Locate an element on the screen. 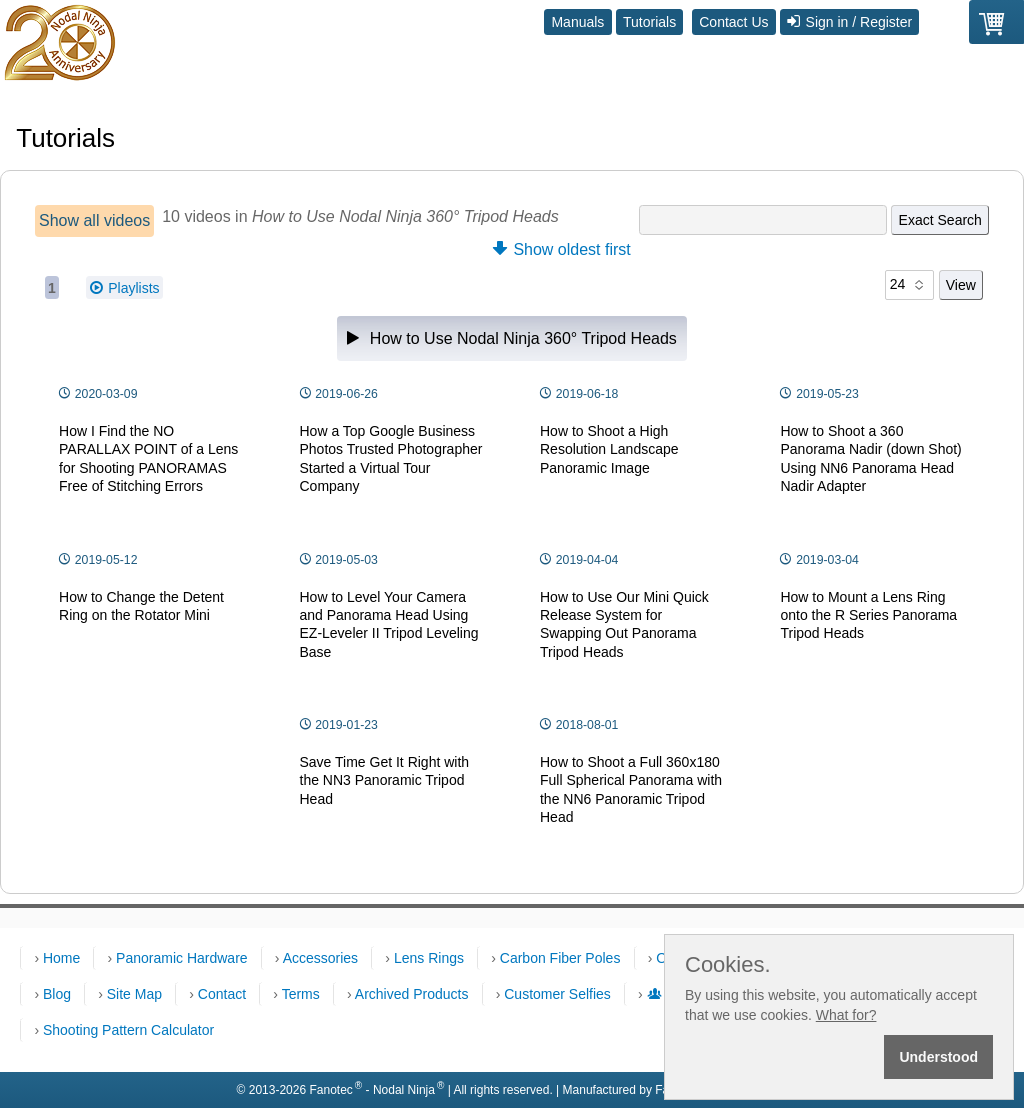 The width and height of the screenshot is (1024, 1110). Panoramic Hardware is located at coordinates (182, 958).